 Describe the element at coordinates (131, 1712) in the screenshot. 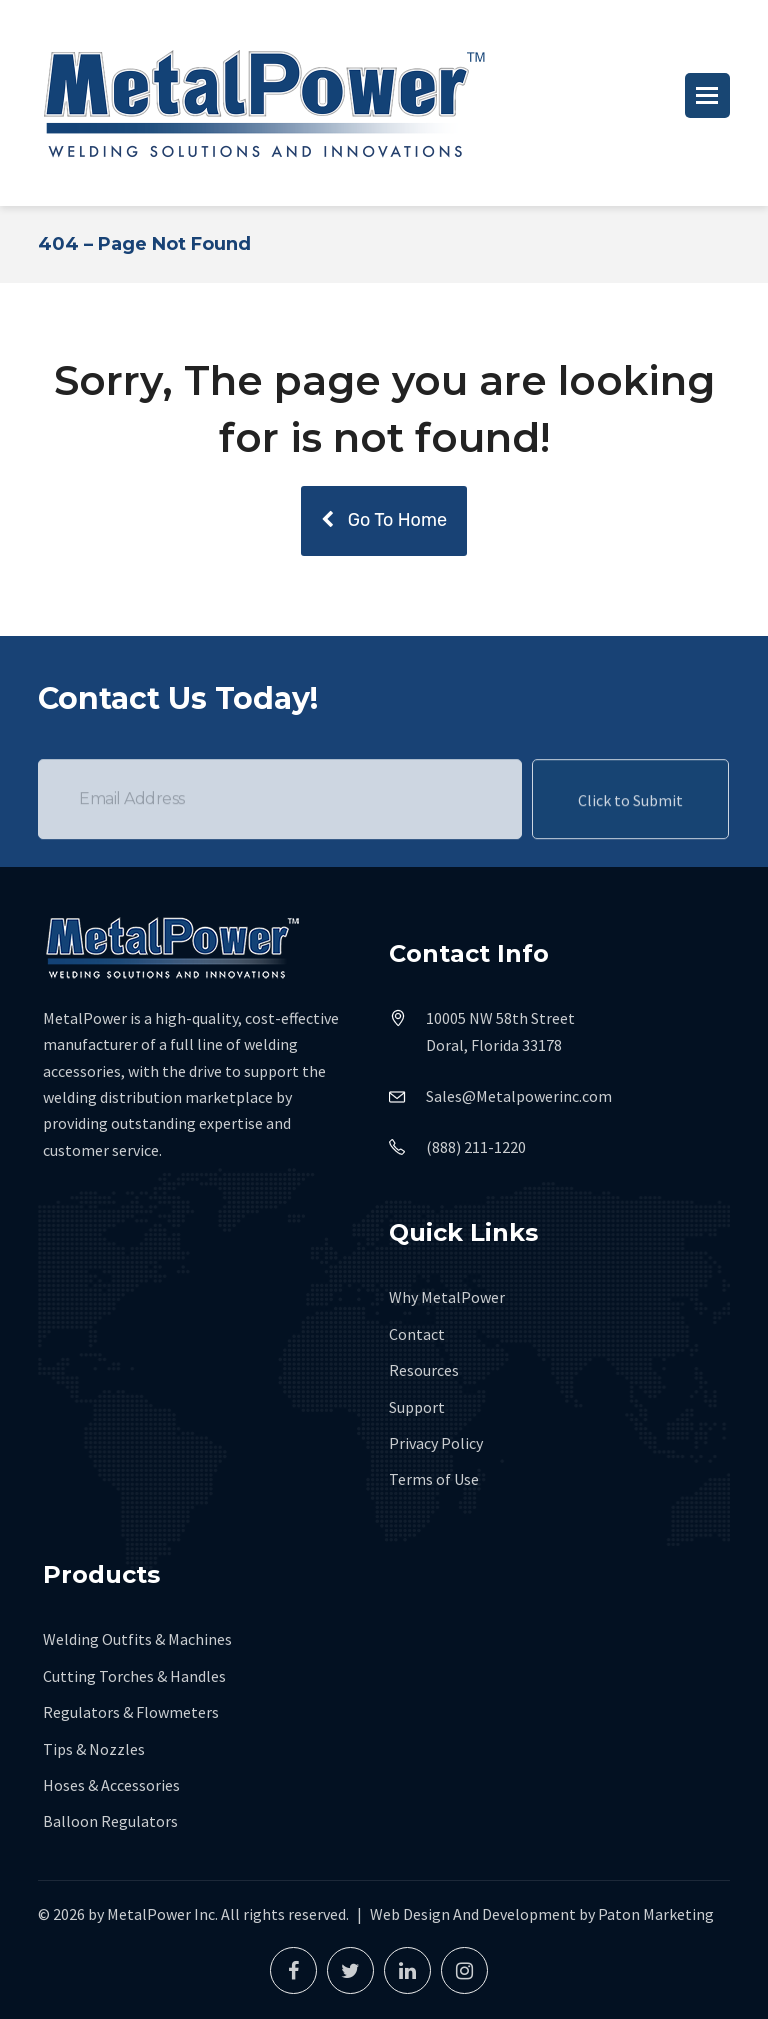

I see `Regulators & Flowmeters` at that location.